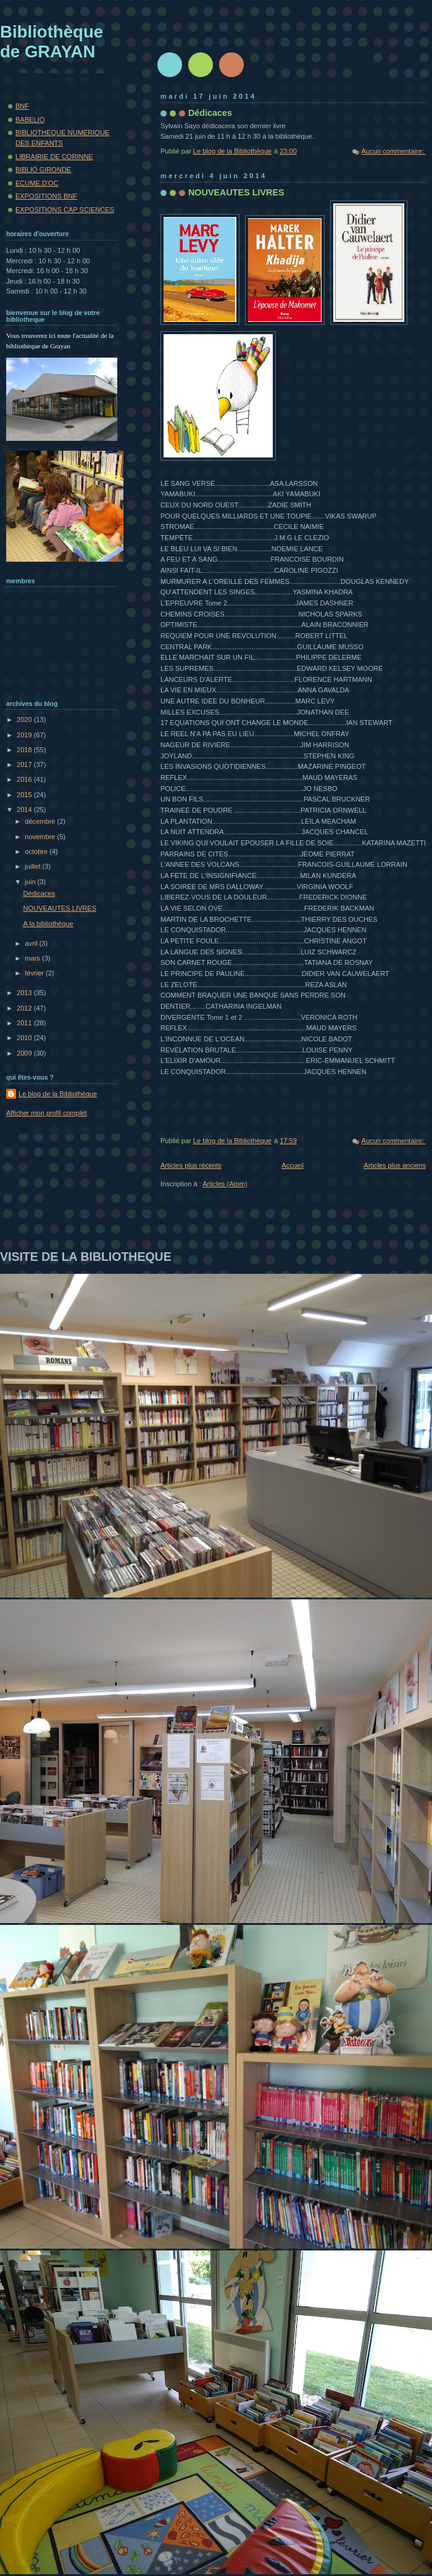 The width and height of the screenshot is (432, 2576). I want to click on février, so click(35, 973).